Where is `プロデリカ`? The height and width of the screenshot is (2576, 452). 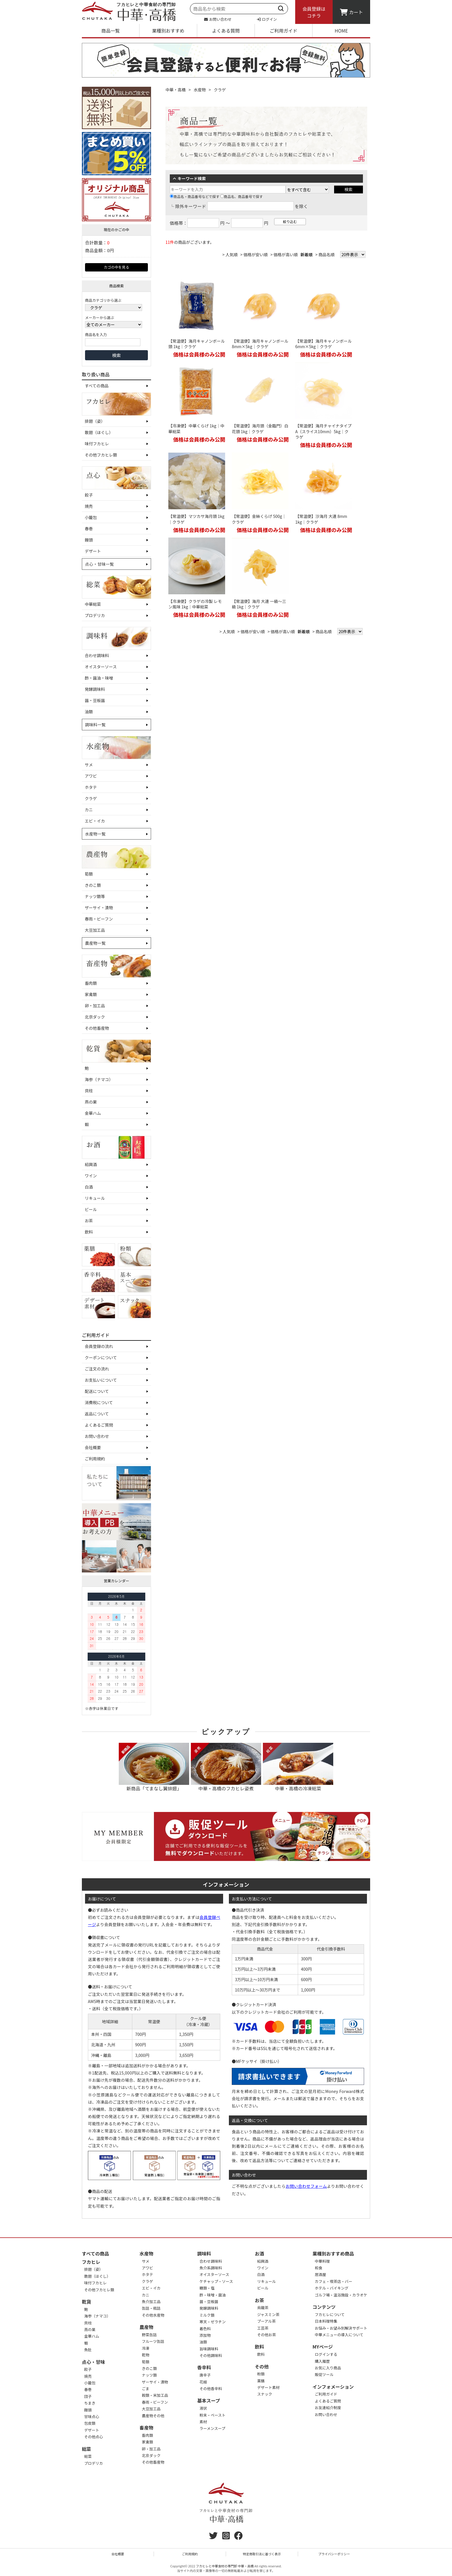 プロデリカ is located at coordinates (95, 615).